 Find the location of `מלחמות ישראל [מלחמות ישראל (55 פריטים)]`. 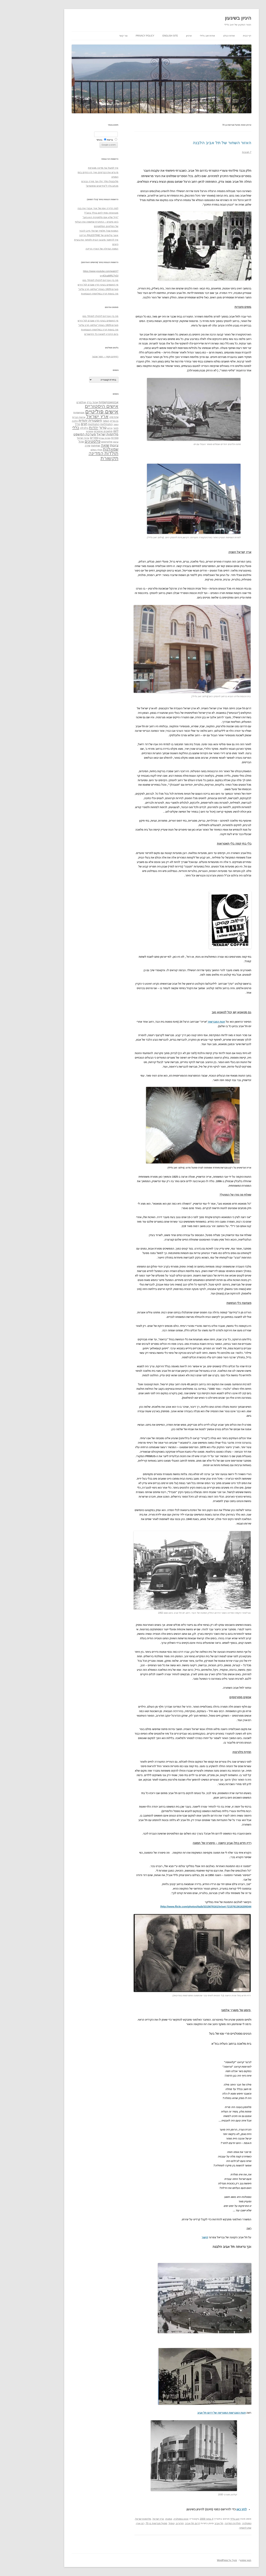

מלחמות ישראל [מלחמות ישראל (55 פריטים)] is located at coordinates (79, 434).